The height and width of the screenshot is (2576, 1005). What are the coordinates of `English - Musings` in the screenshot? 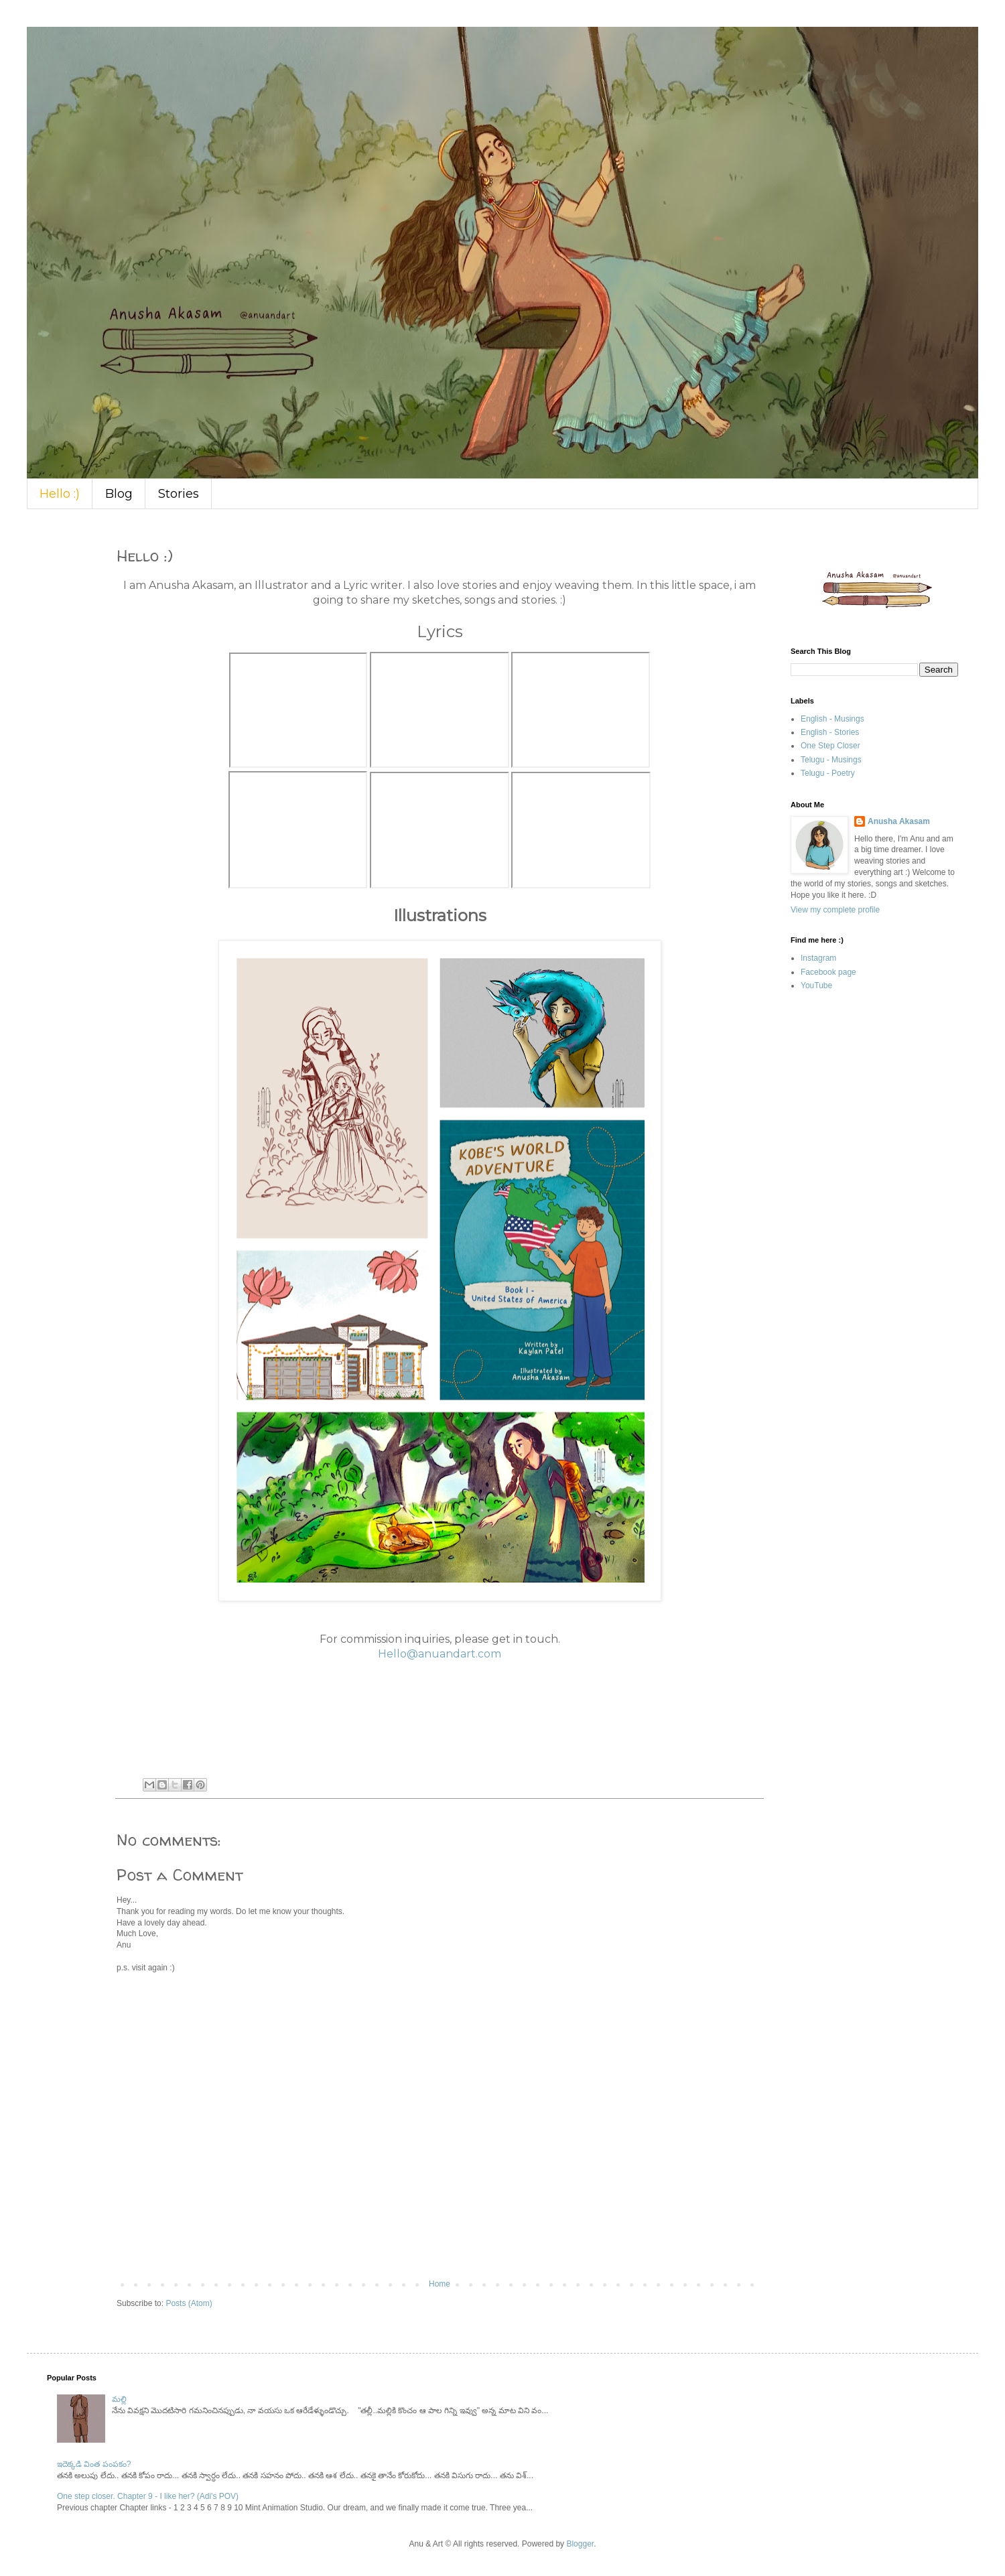 It's located at (832, 719).